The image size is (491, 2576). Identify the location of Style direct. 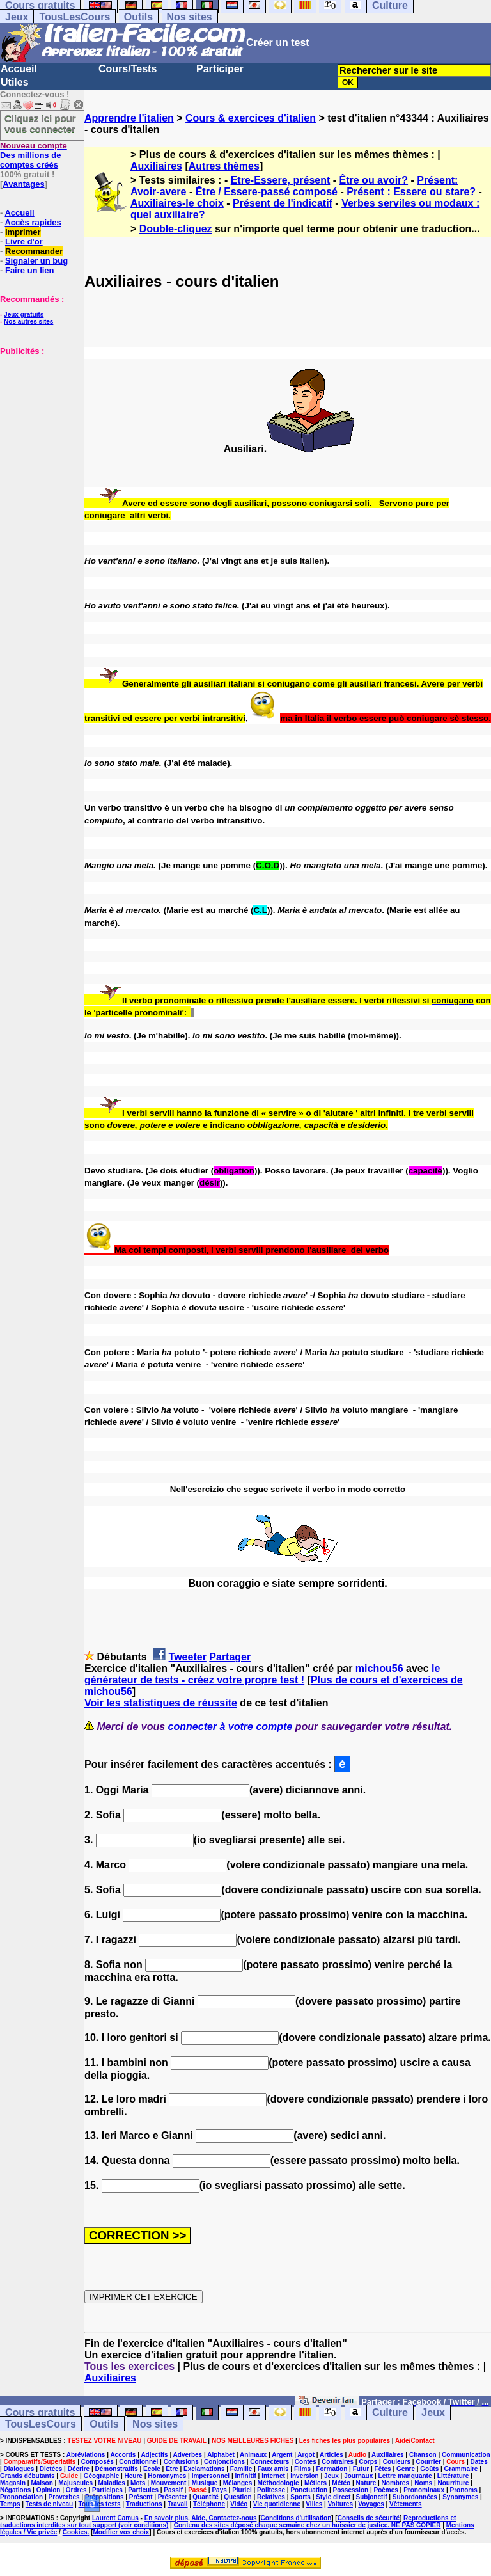
(333, 2496).